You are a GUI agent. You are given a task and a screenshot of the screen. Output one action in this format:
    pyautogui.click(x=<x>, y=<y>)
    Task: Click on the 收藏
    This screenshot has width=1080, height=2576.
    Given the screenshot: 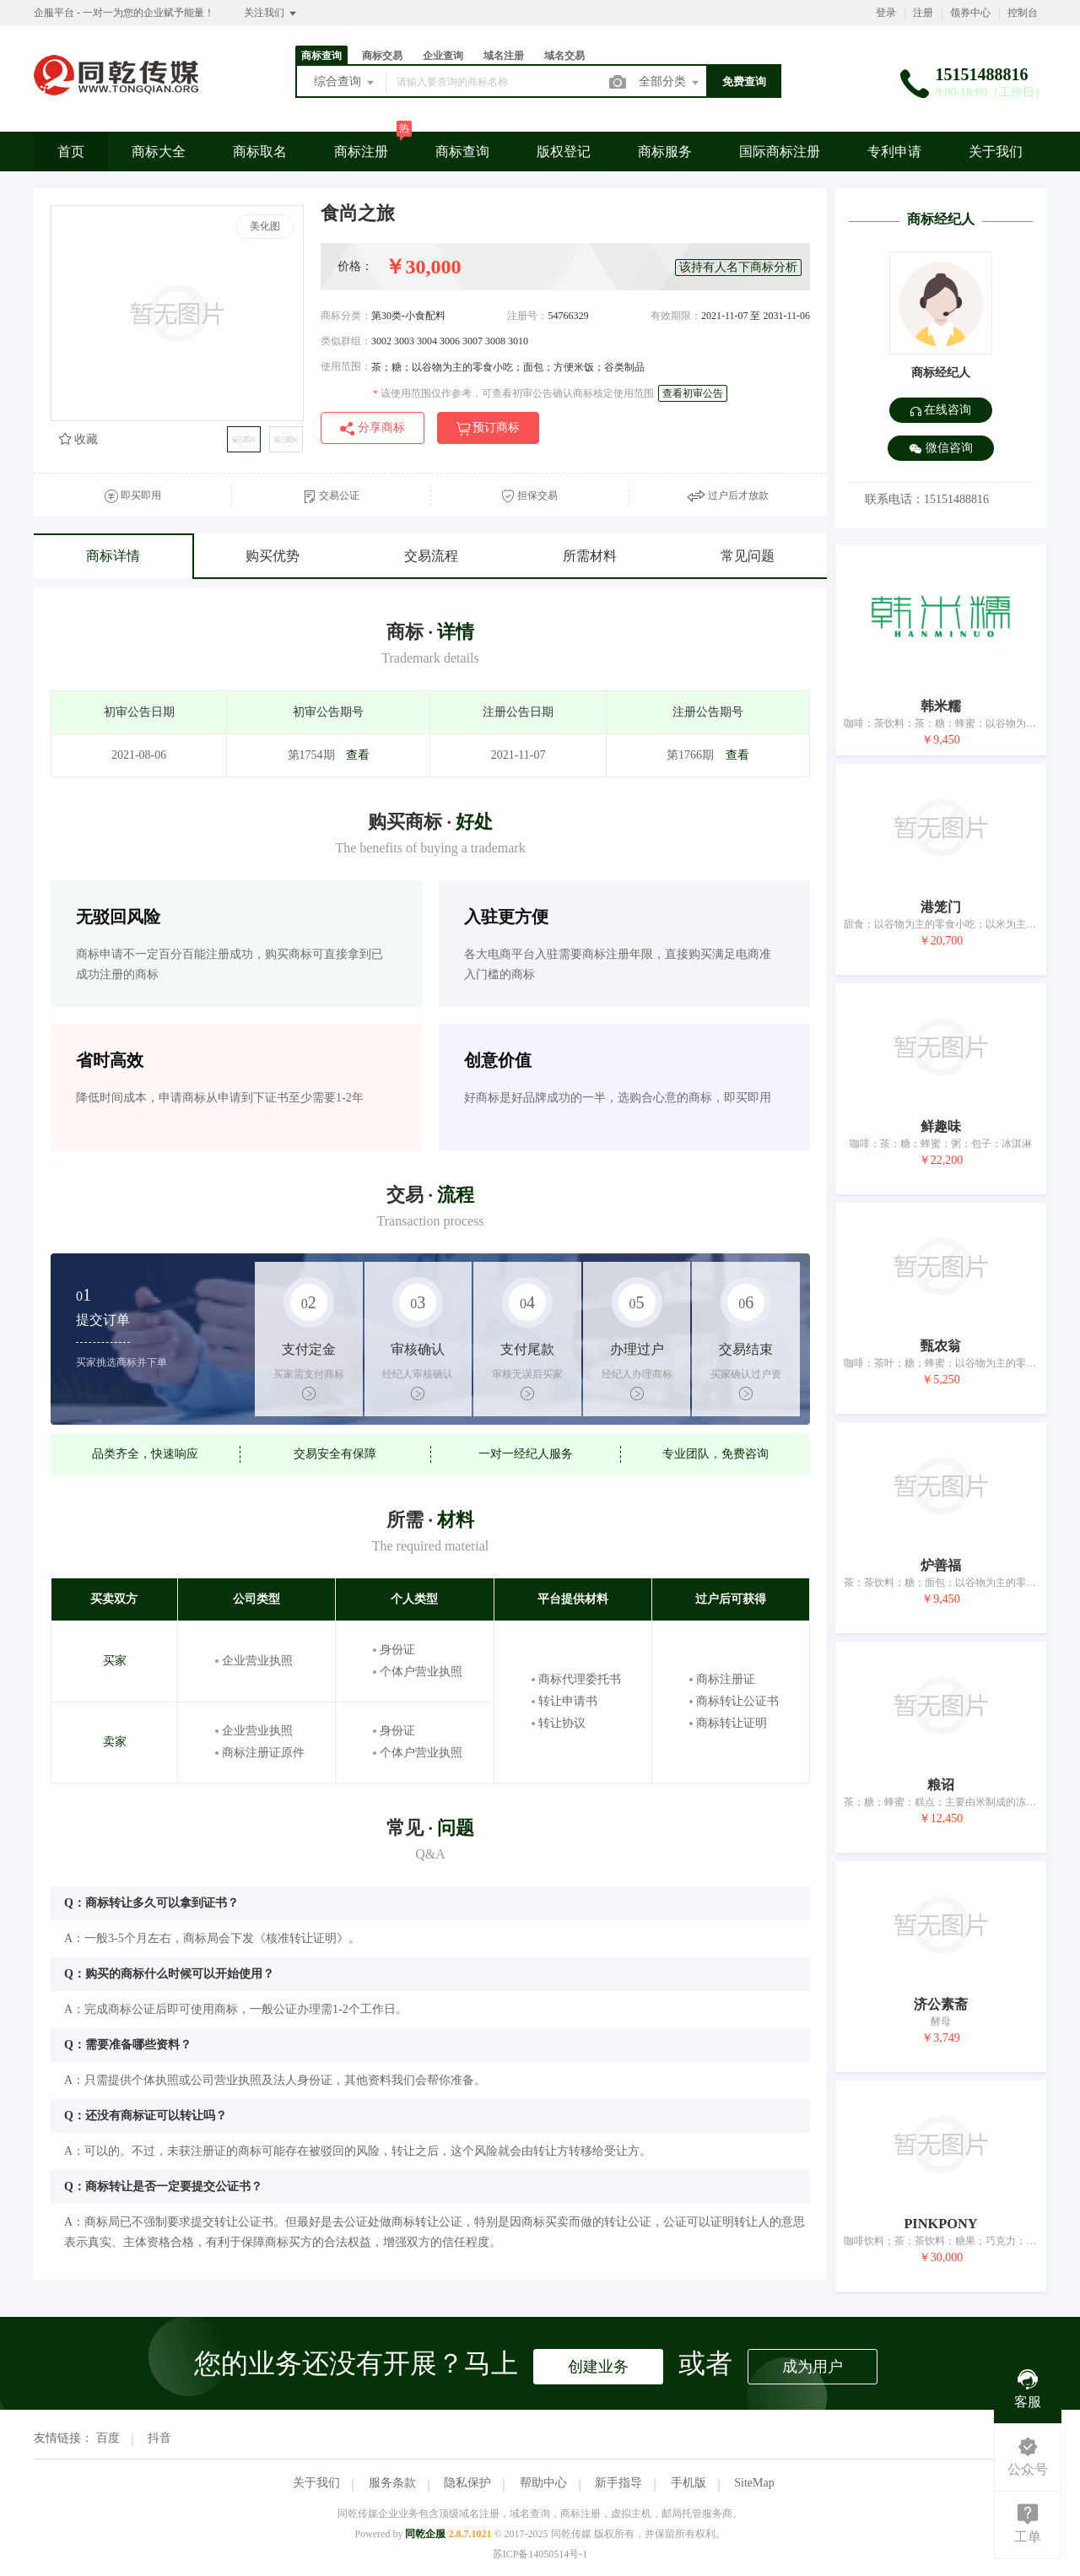 What is the action you would take?
    pyautogui.click(x=78, y=439)
    